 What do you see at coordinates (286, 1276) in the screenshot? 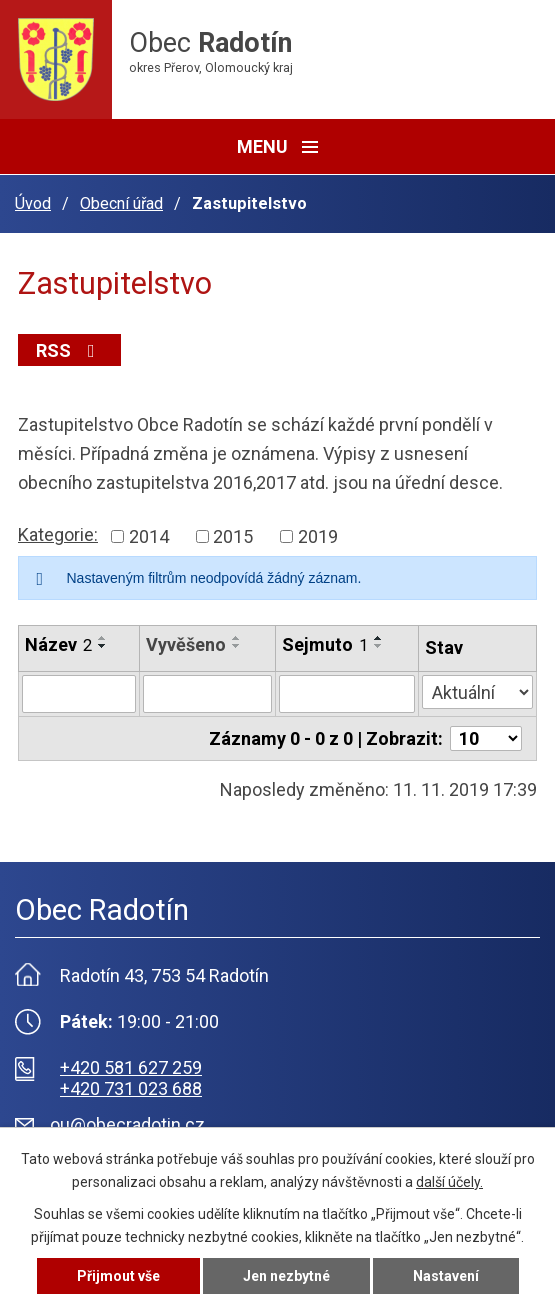
I see `Jen nezbytné` at bounding box center [286, 1276].